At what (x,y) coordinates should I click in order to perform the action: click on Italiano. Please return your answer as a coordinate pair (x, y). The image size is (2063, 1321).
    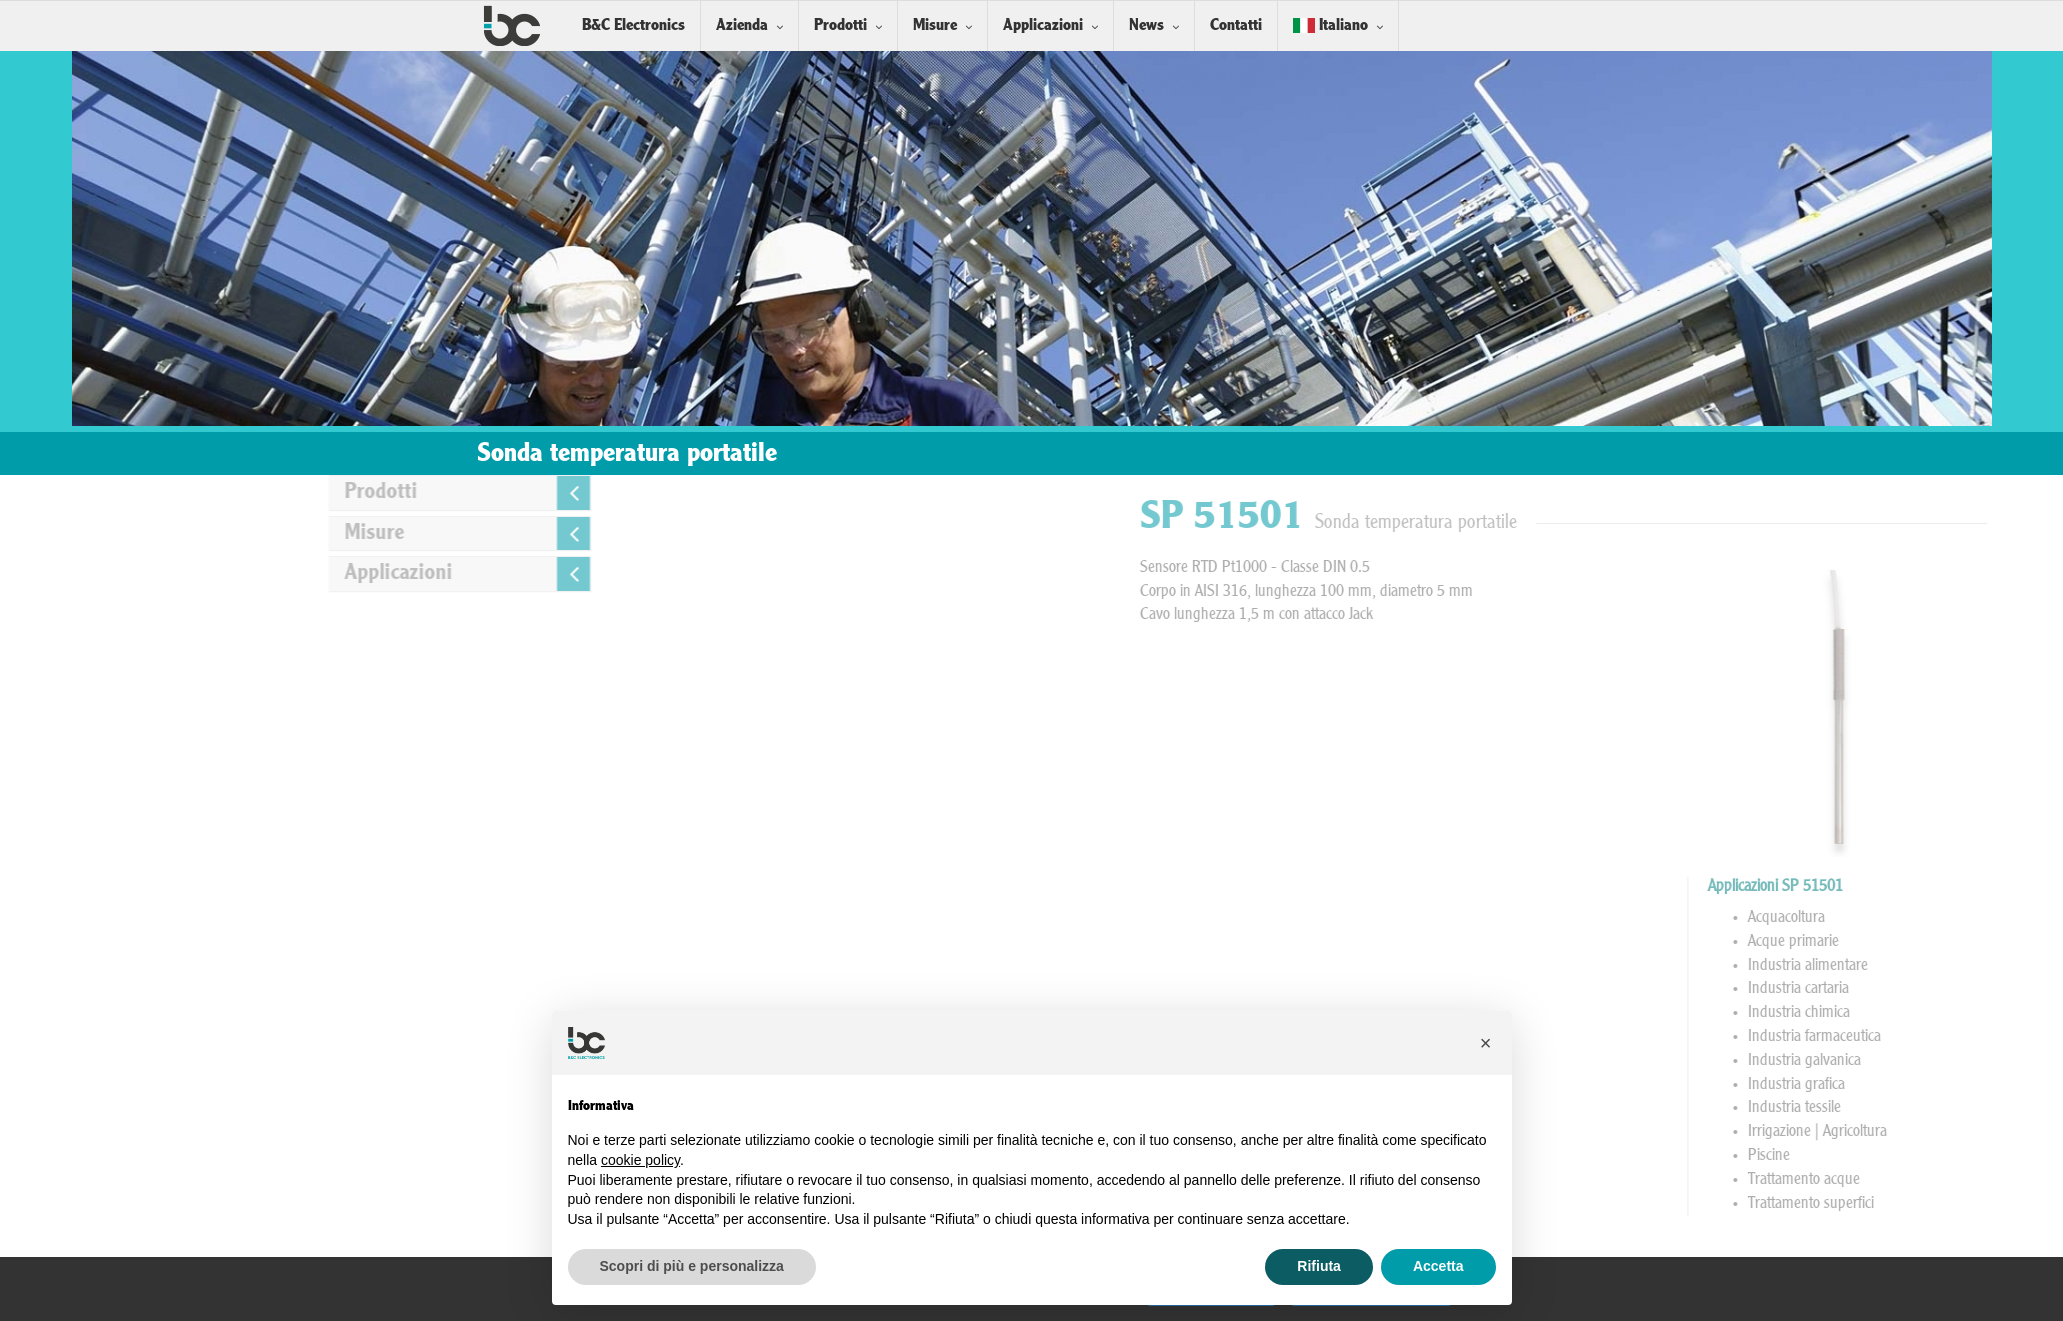
    Looking at the image, I should click on (1330, 25).